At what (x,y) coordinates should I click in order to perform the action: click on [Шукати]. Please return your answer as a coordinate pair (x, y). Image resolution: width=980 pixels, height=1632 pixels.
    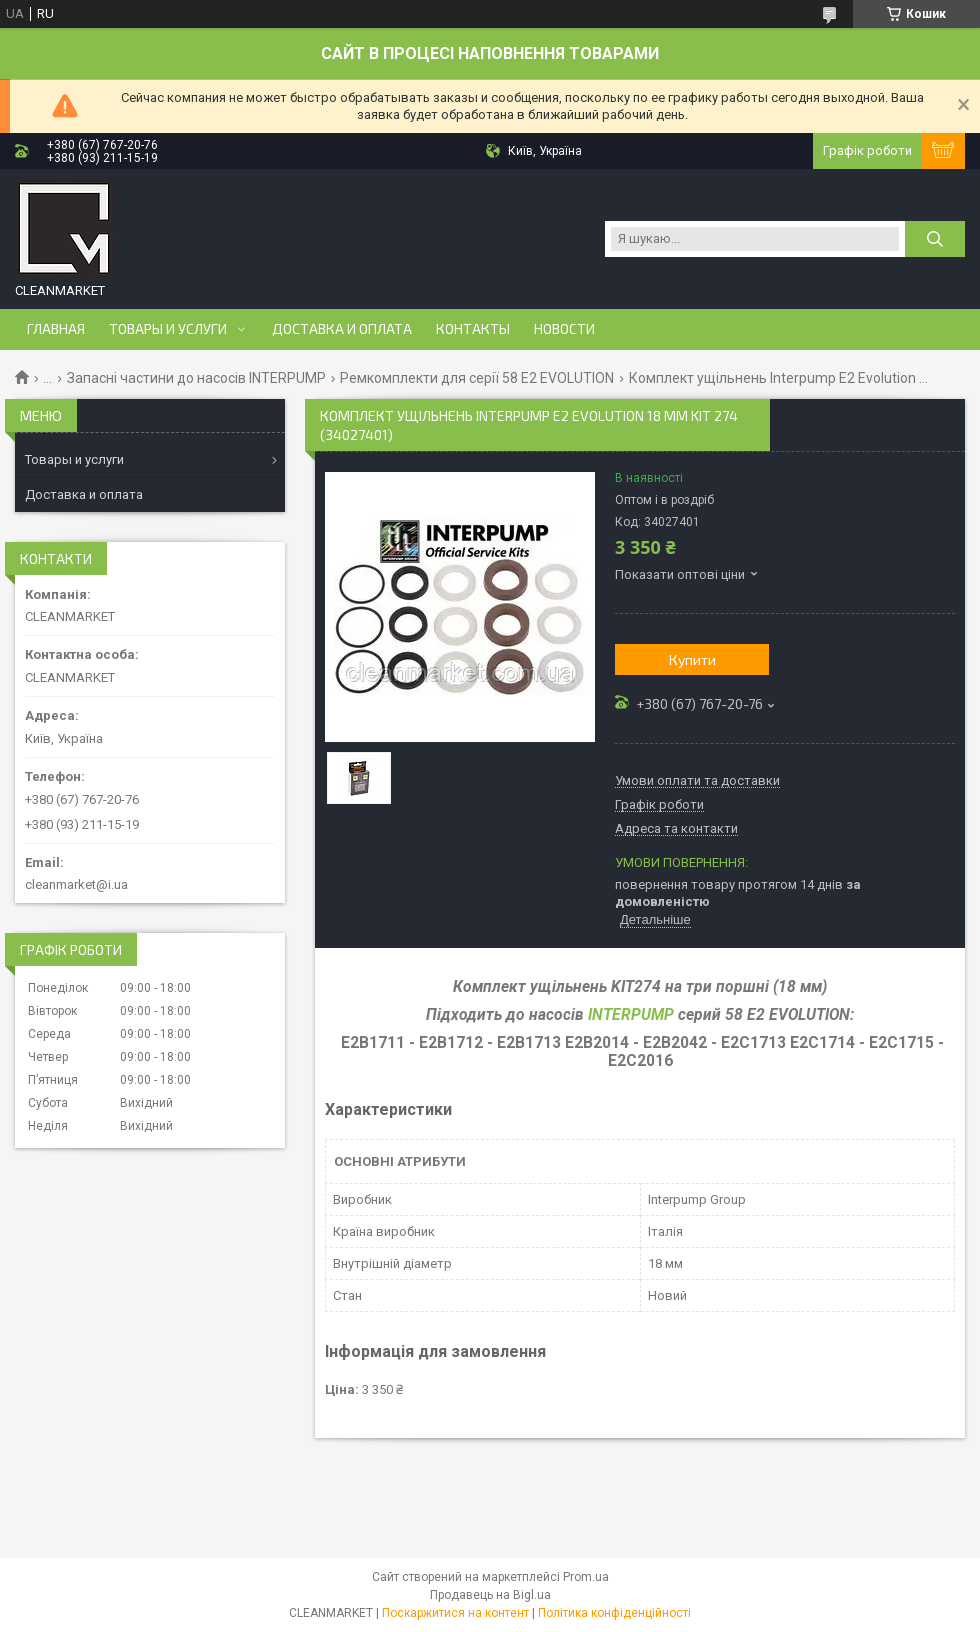
    Looking at the image, I should click on (935, 239).